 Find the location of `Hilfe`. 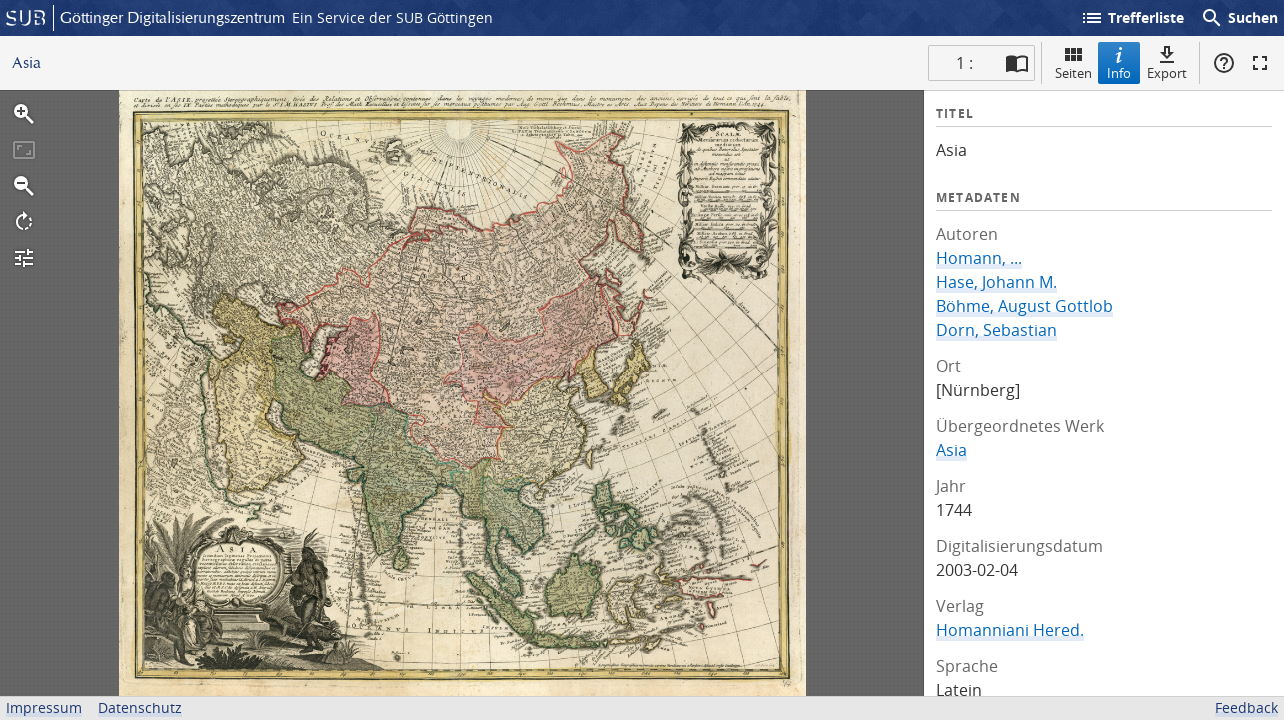

Hilfe is located at coordinates (1224, 63).